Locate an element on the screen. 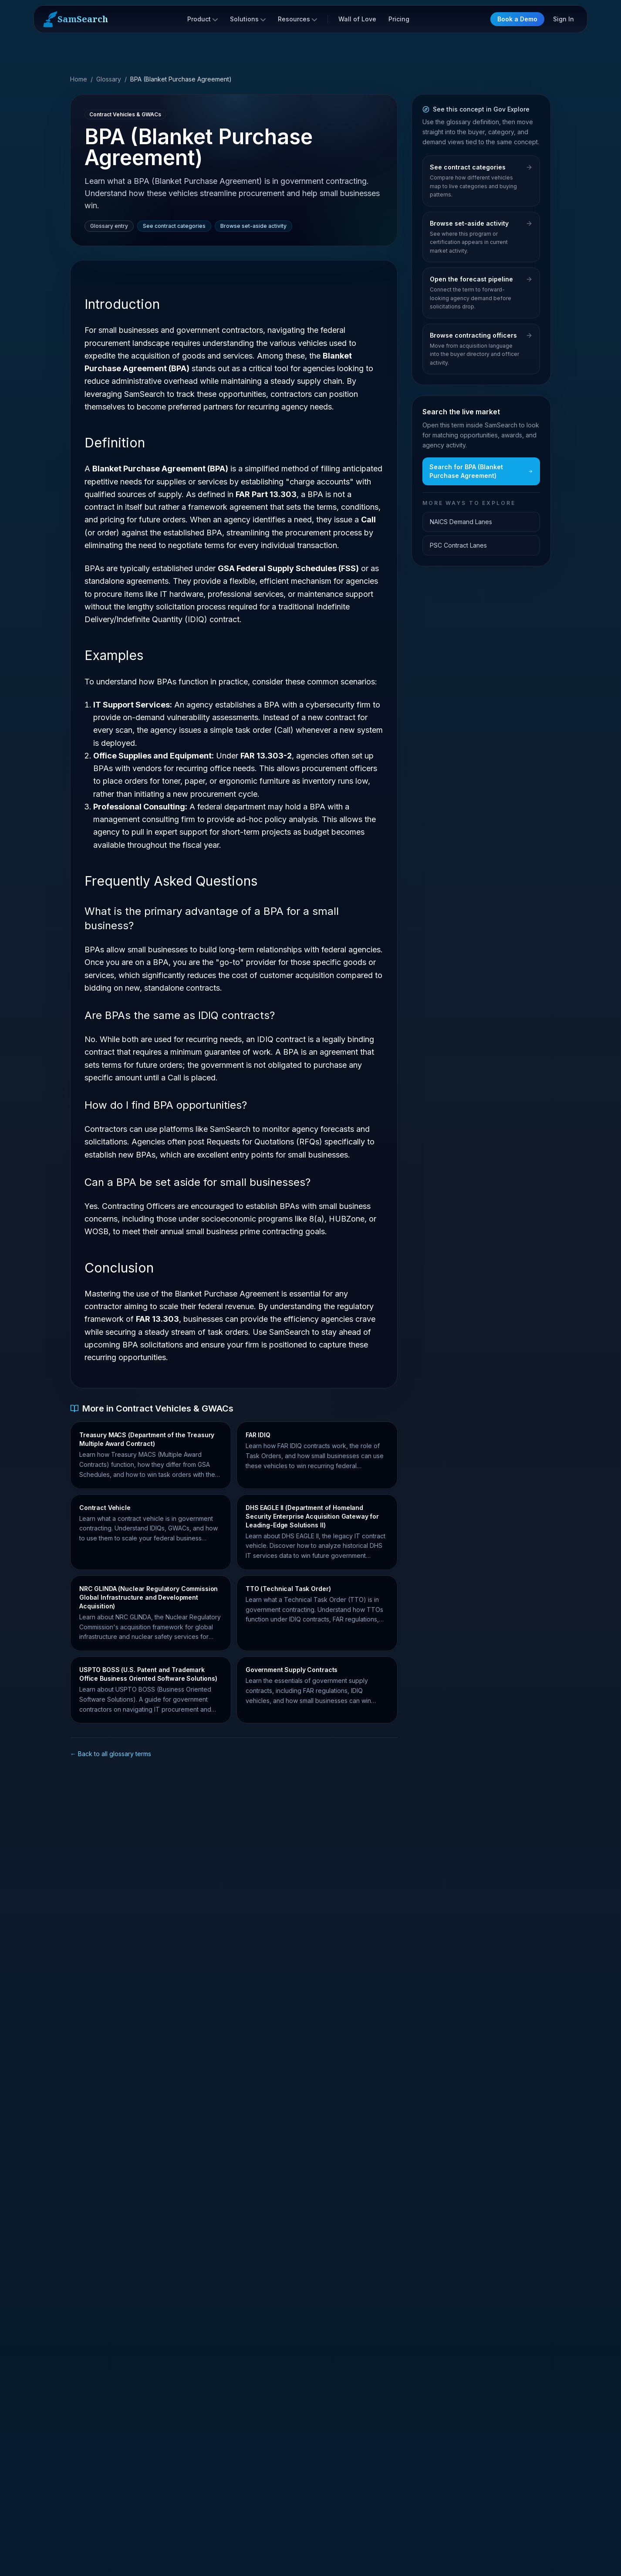 Image resolution: width=621 pixels, height=2576 pixels. Browse set-aside activity is located at coordinates (253, 226).